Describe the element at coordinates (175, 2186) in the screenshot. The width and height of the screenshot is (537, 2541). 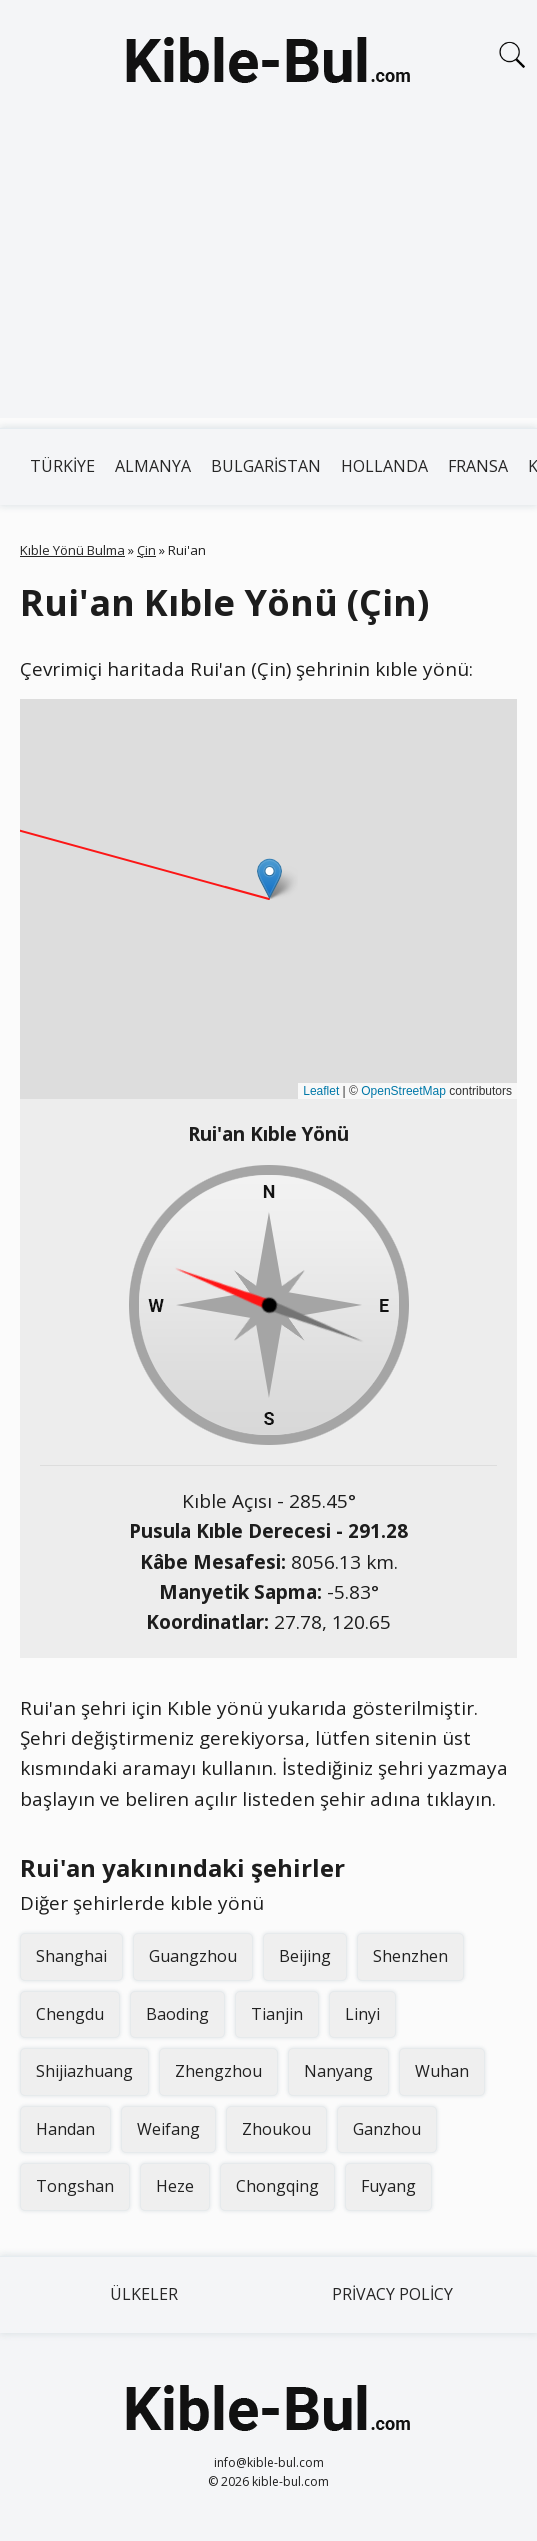
I see `Heze` at that location.